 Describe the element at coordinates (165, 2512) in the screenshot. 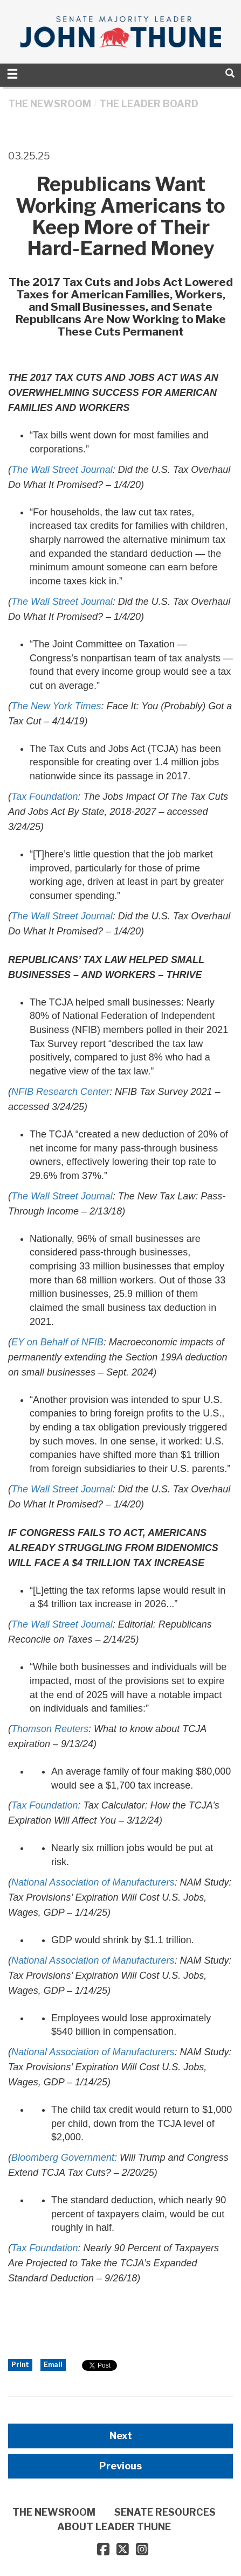

I see `SENATE RESOURCES` at that location.